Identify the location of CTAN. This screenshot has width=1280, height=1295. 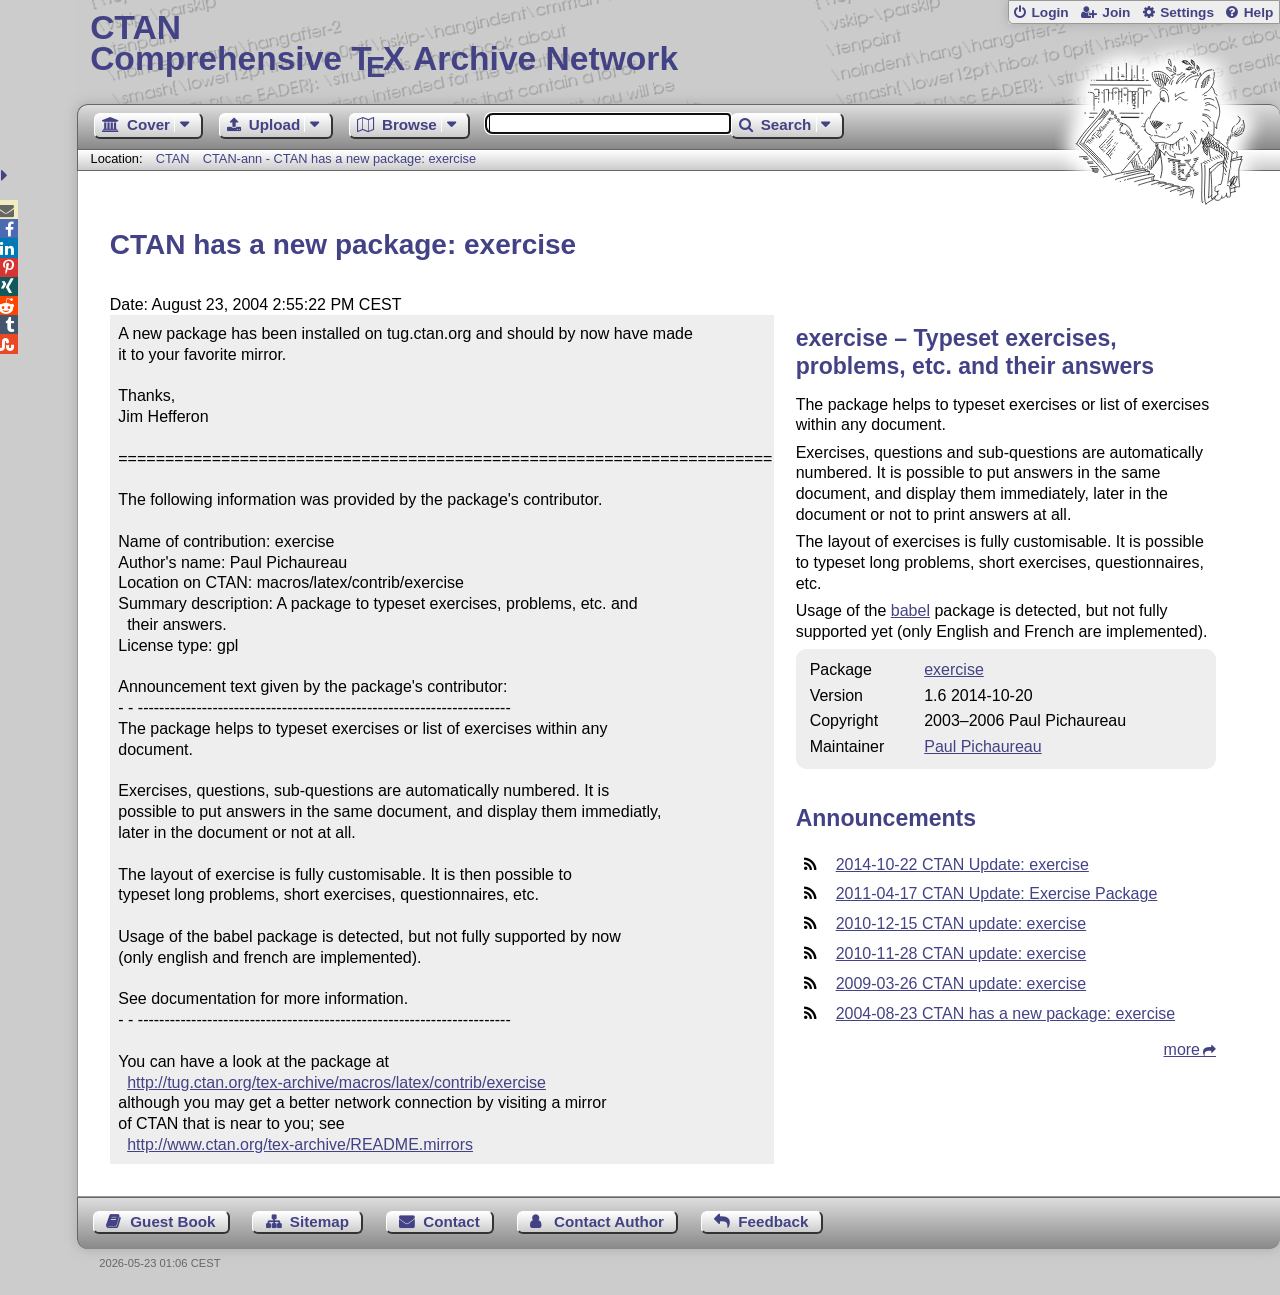
(173, 158).